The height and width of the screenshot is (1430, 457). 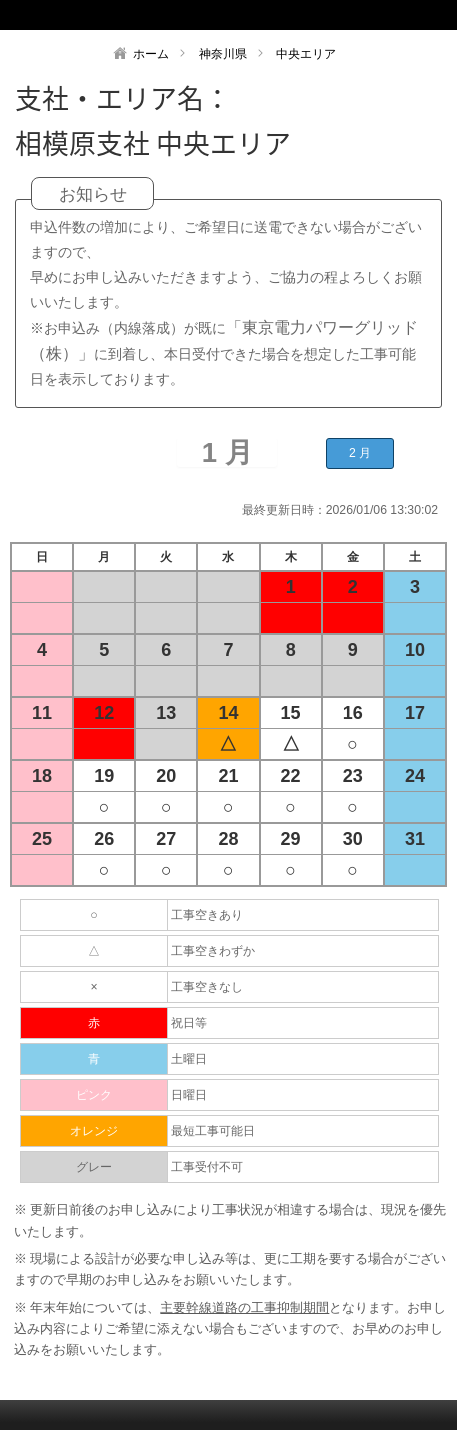 I want to click on 工事空きわずか, so click(x=213, y=951).